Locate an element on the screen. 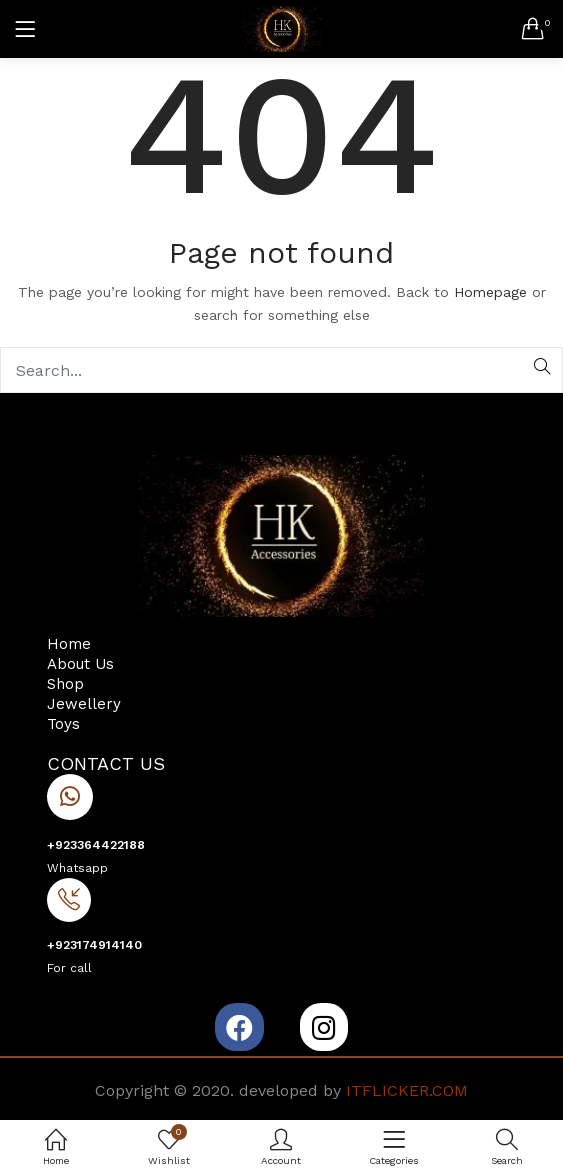  +923174914140 is located at coordinates (94, 945).